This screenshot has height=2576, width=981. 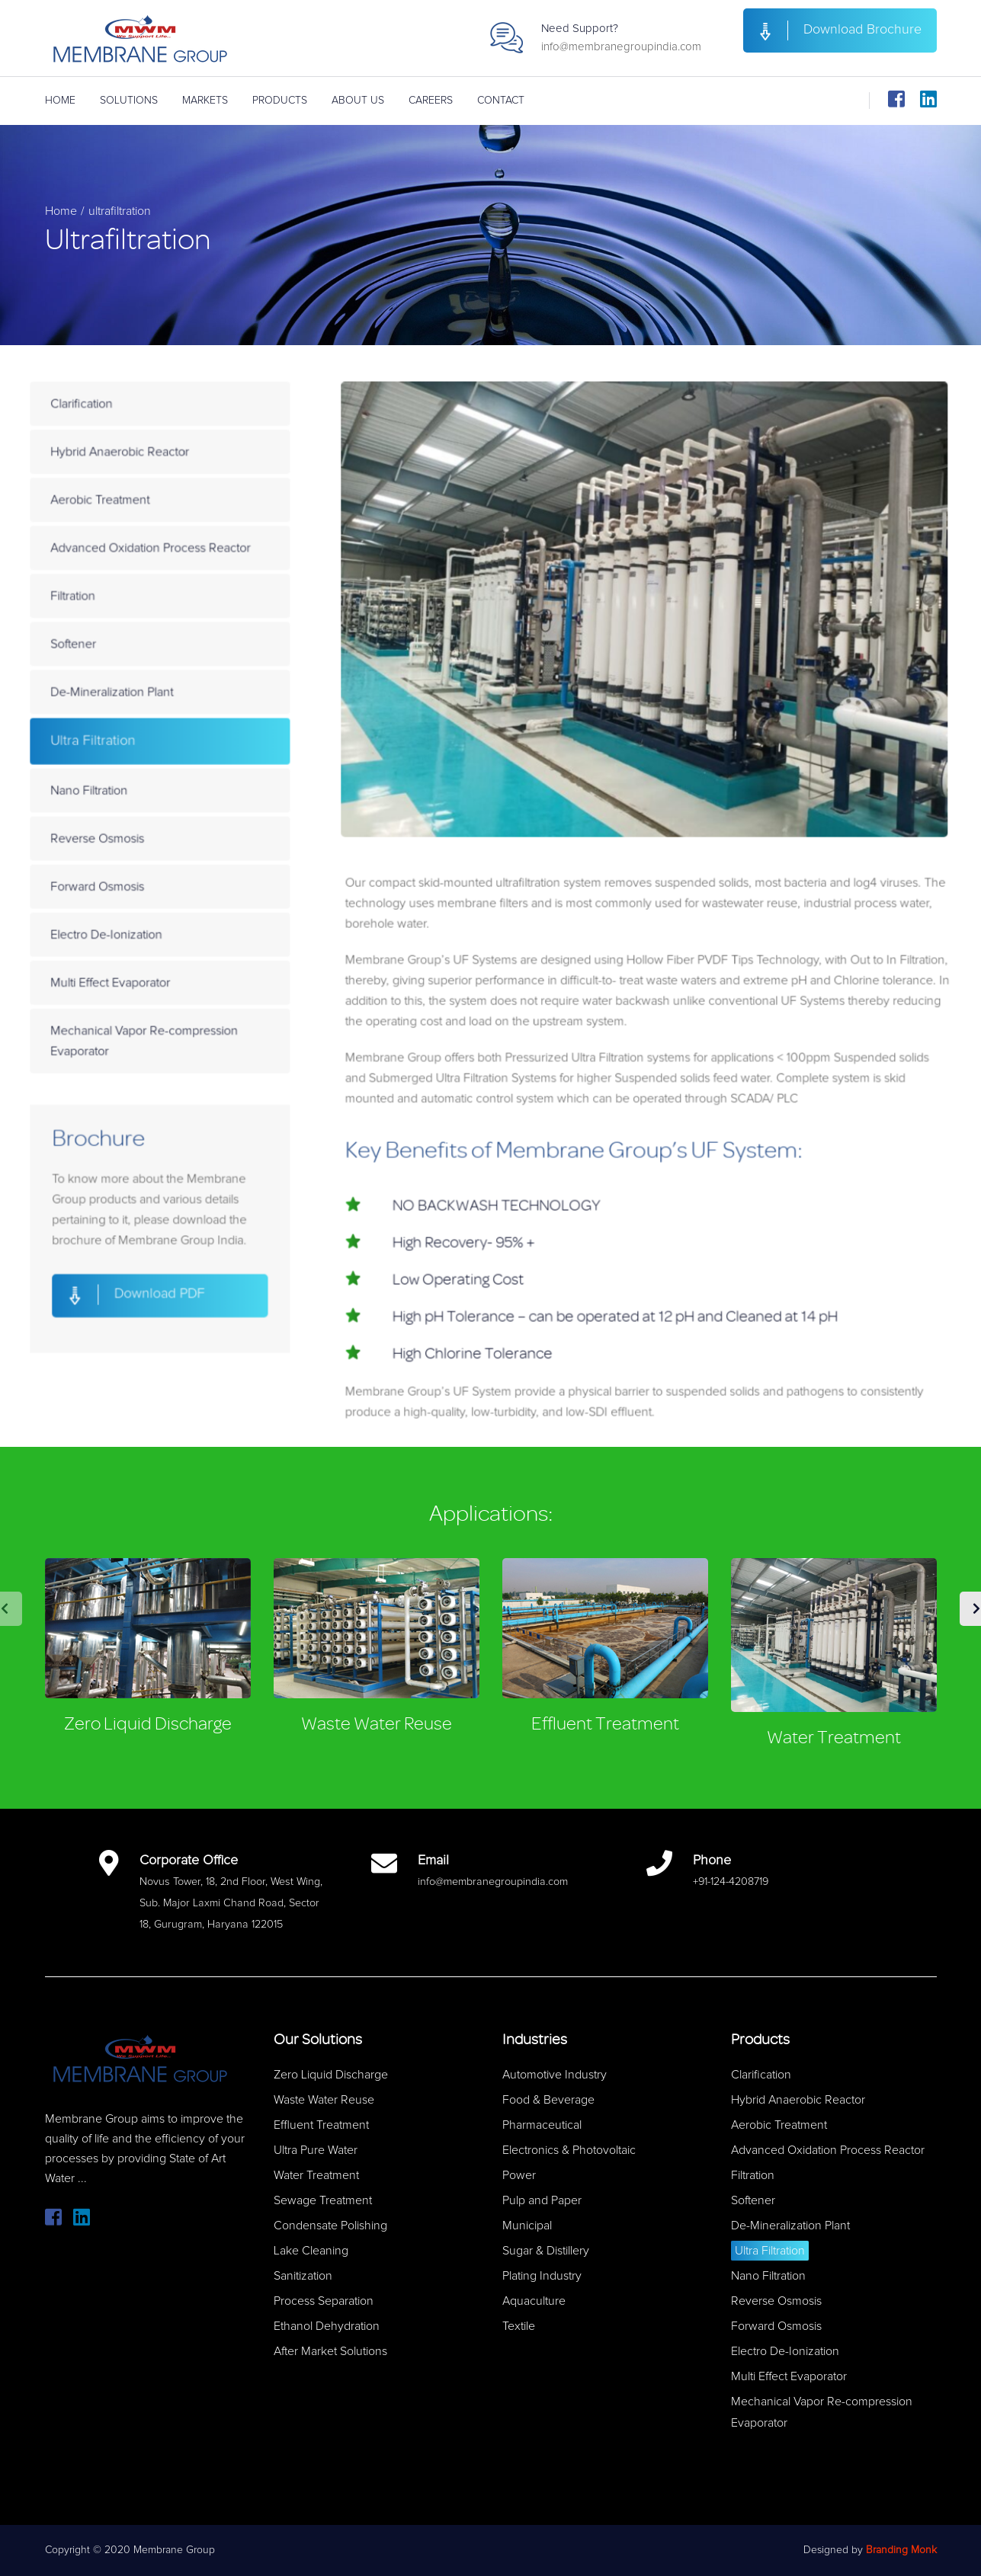 I want to click on Mechanical Vapor Re-compression Evaporator, so click(x=191, y=1020).